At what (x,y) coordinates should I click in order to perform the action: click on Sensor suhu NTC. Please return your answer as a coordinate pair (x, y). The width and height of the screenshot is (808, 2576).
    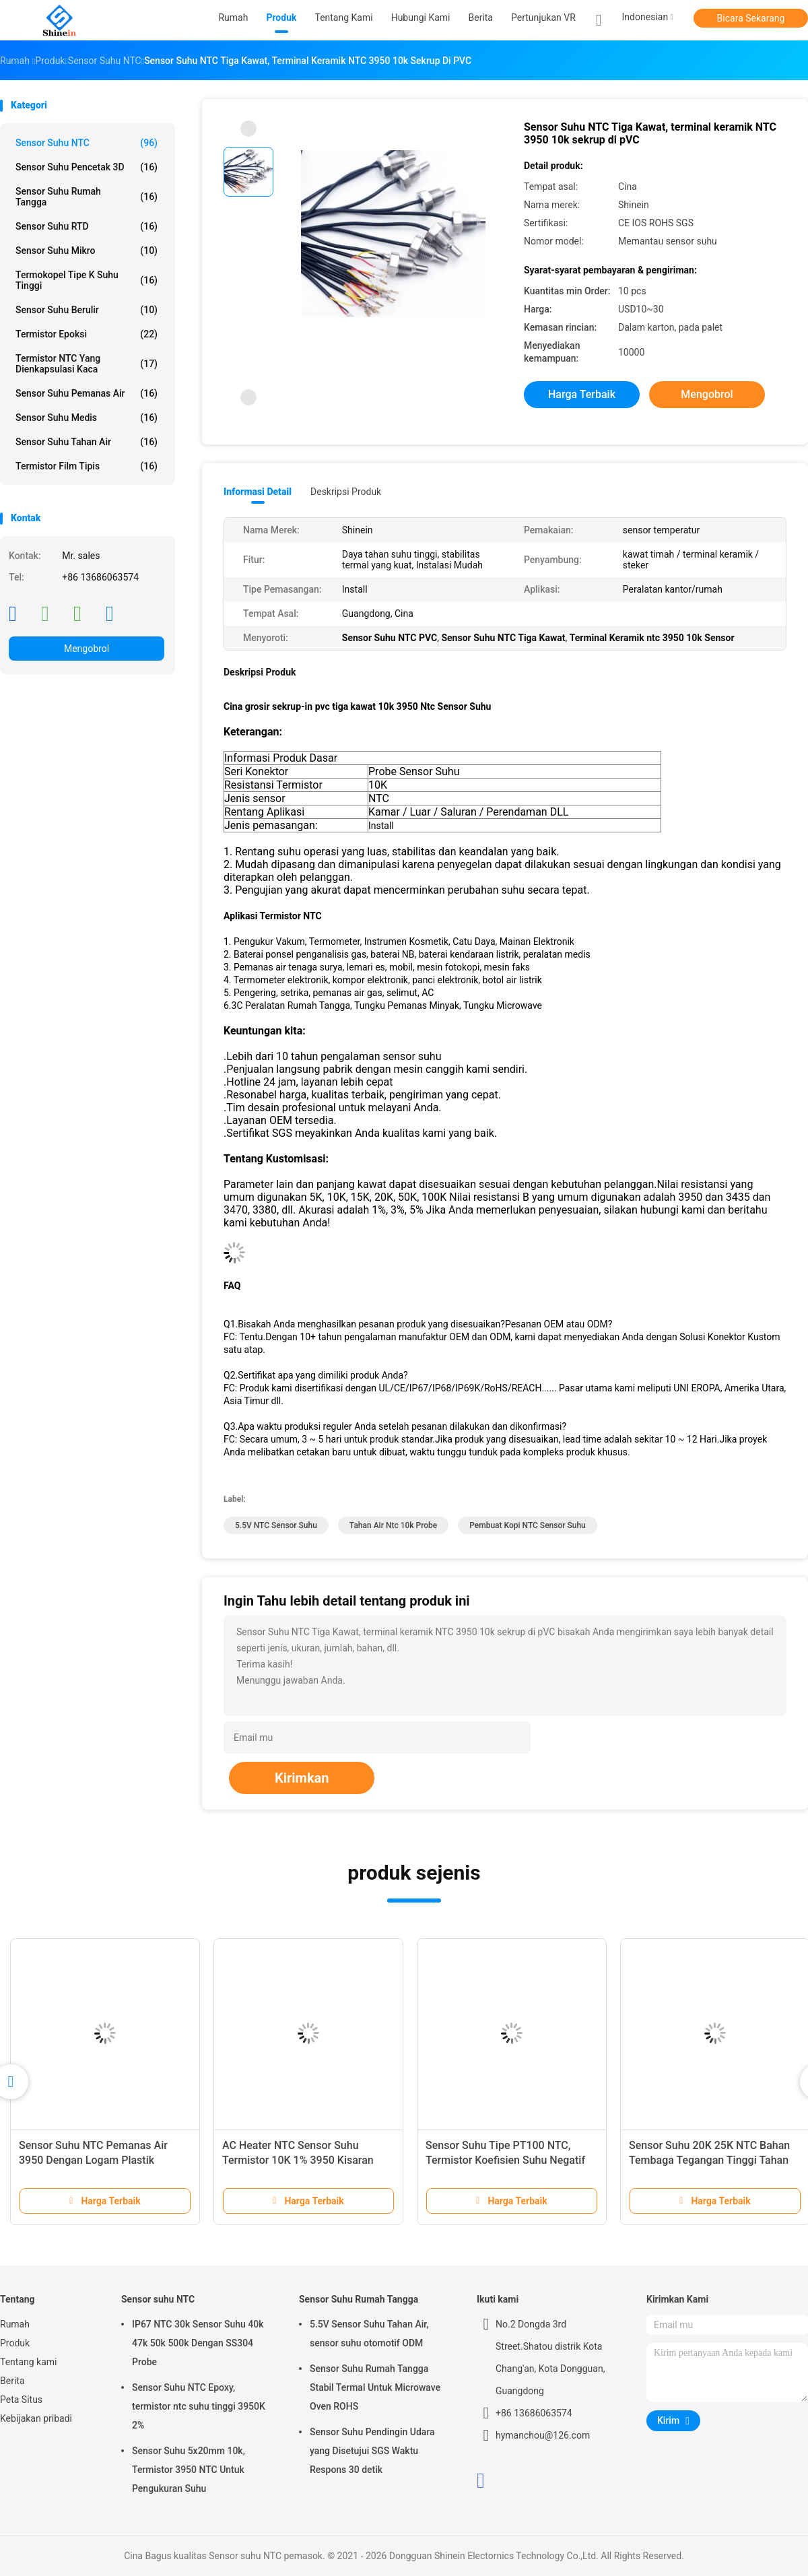
    Looking at the image, I should click on (86, 143).